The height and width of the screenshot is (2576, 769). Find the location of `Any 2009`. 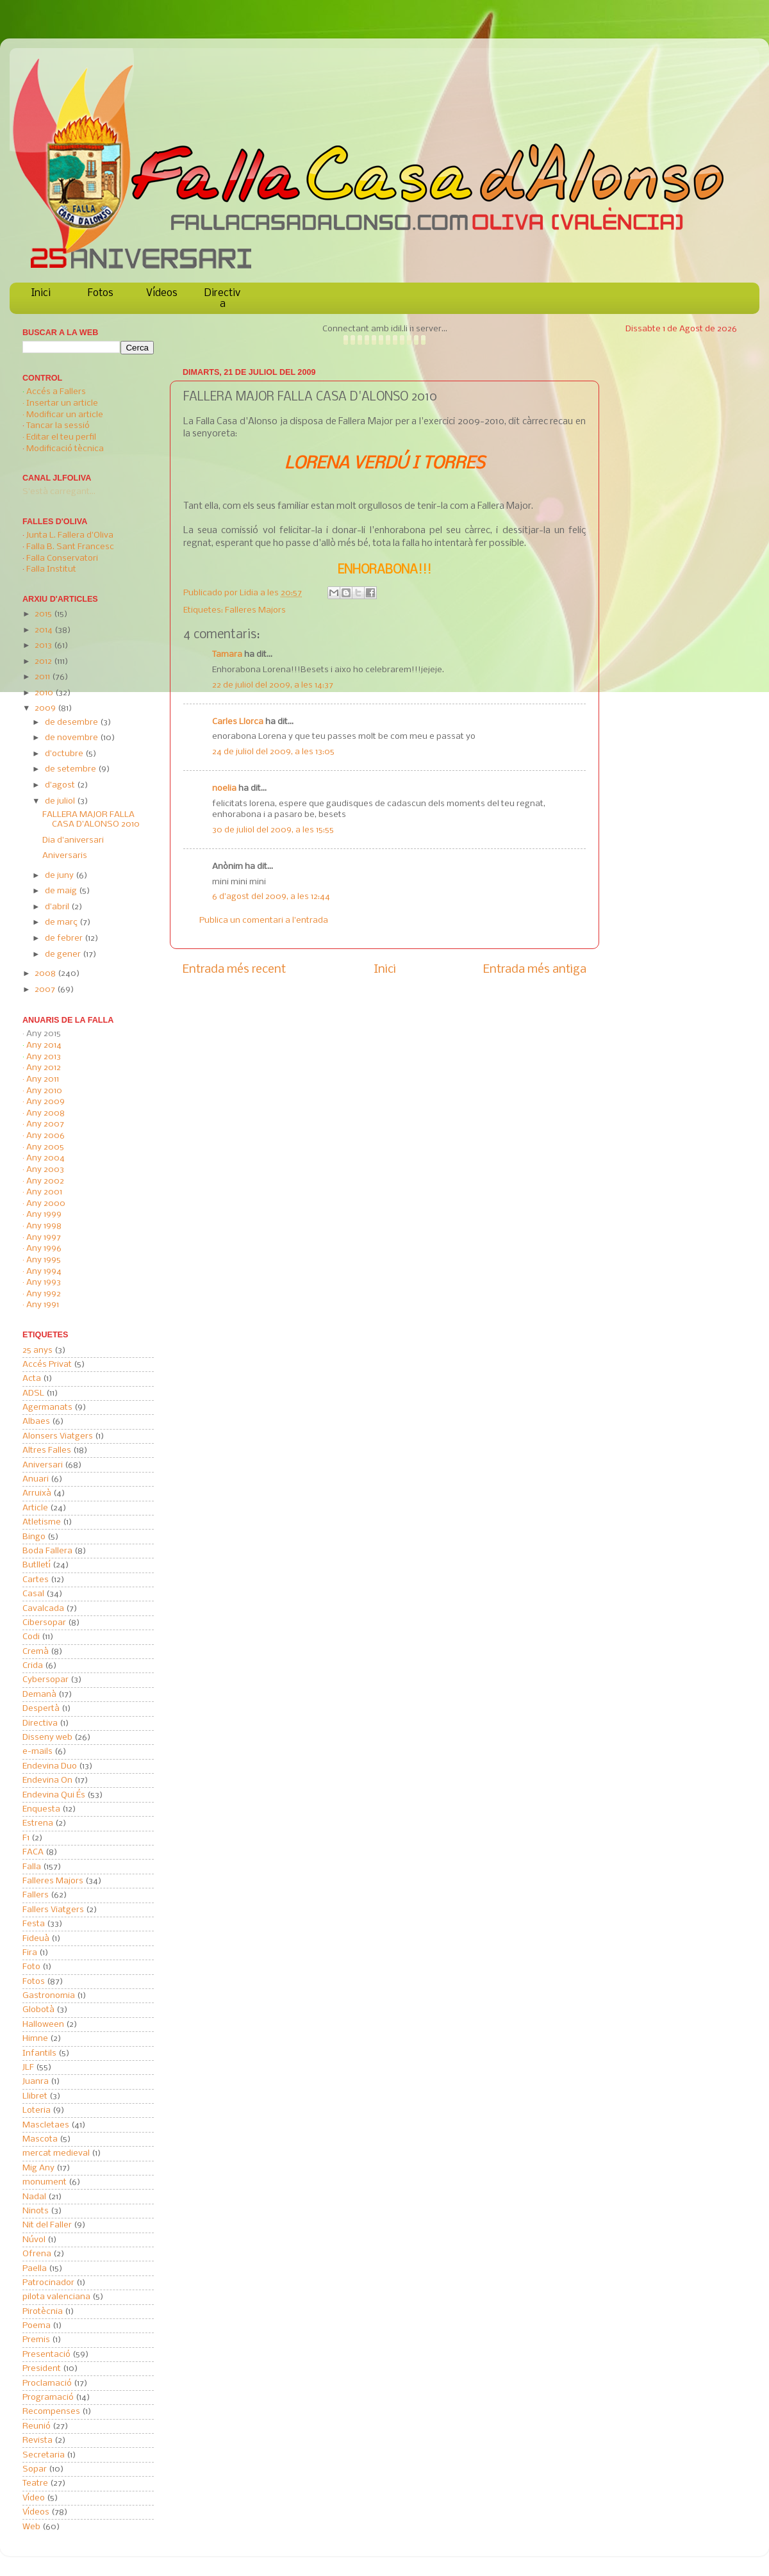

Any 2009 is located at coordinates (45, 1102).